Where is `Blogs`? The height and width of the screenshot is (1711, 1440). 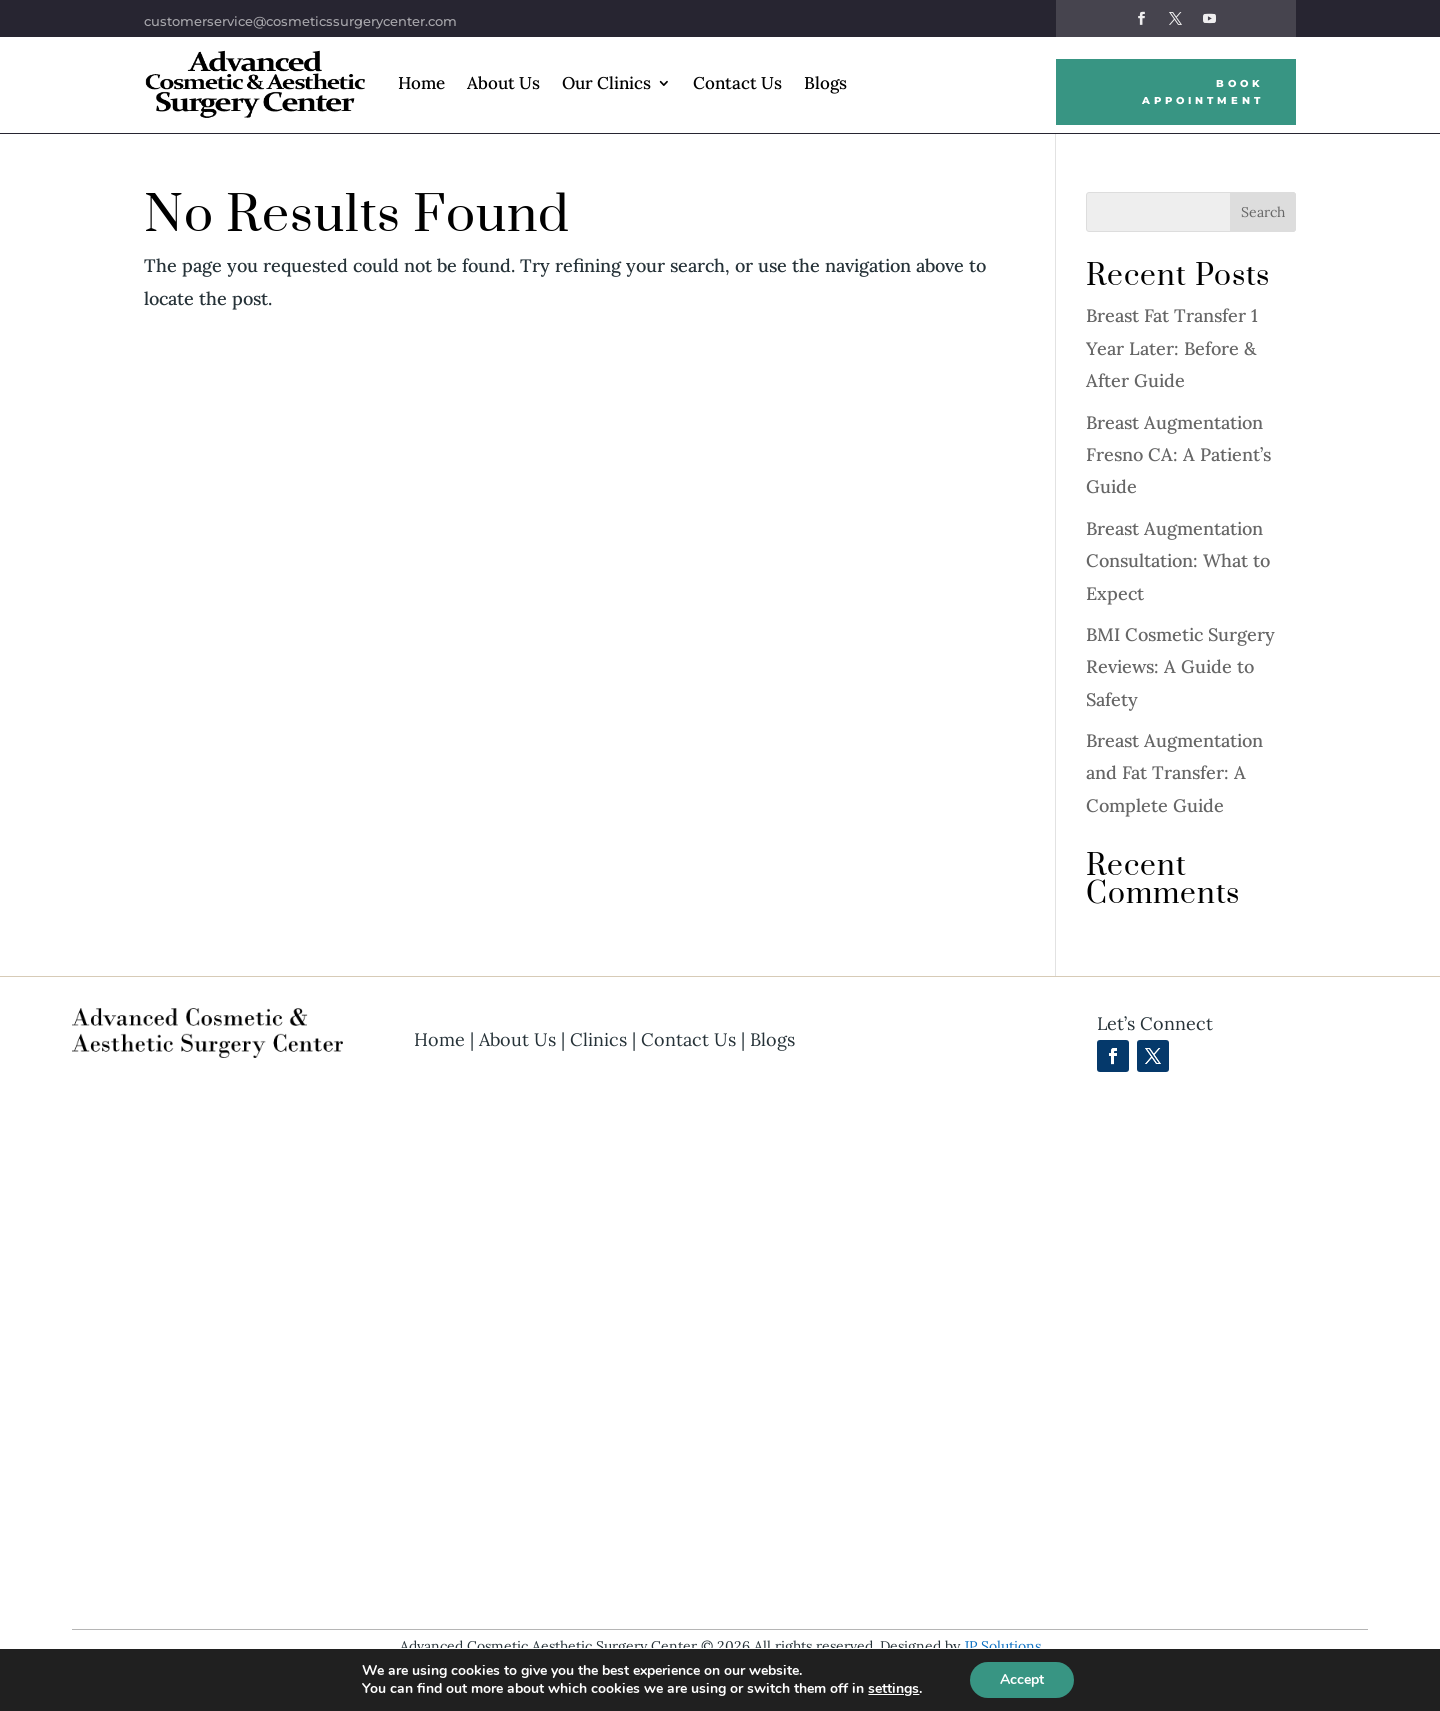
Blogs is located at coordinates (825, 83).